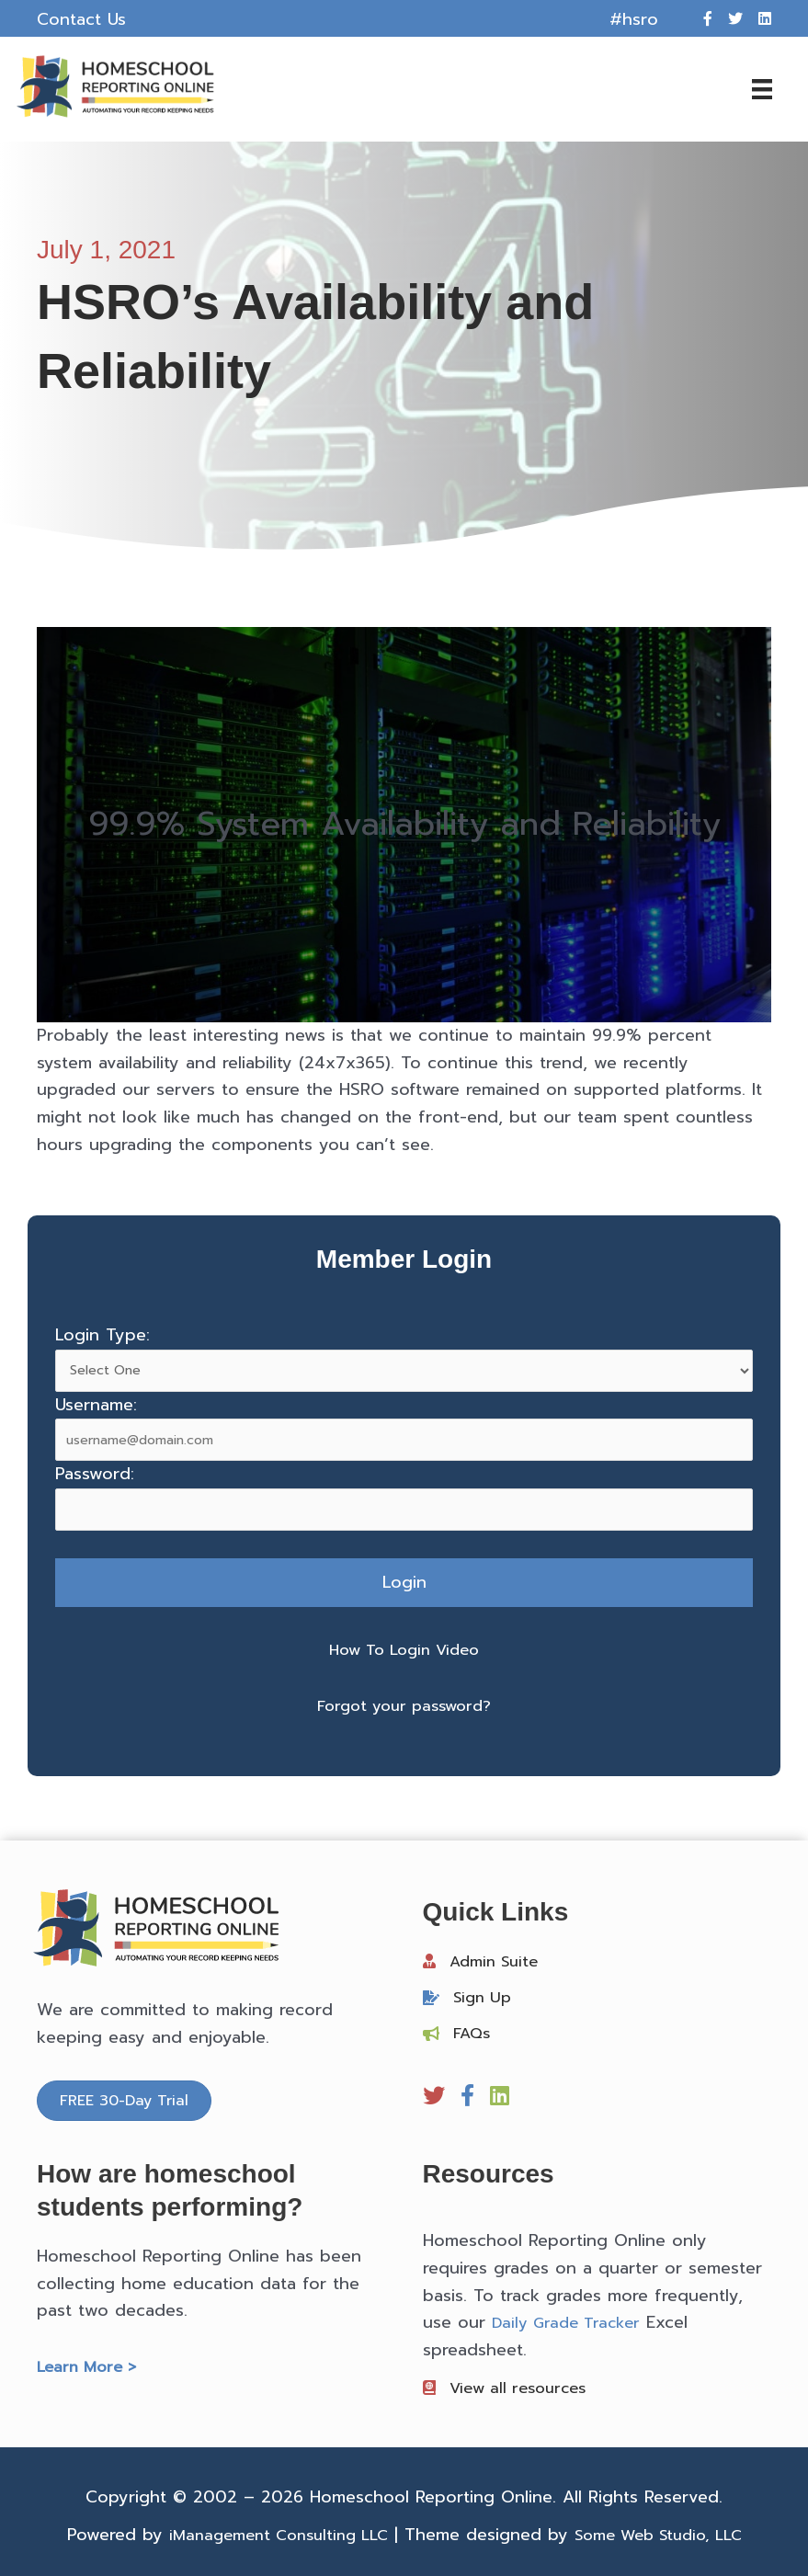  I want to click on FAQs, so click(473, 2030).